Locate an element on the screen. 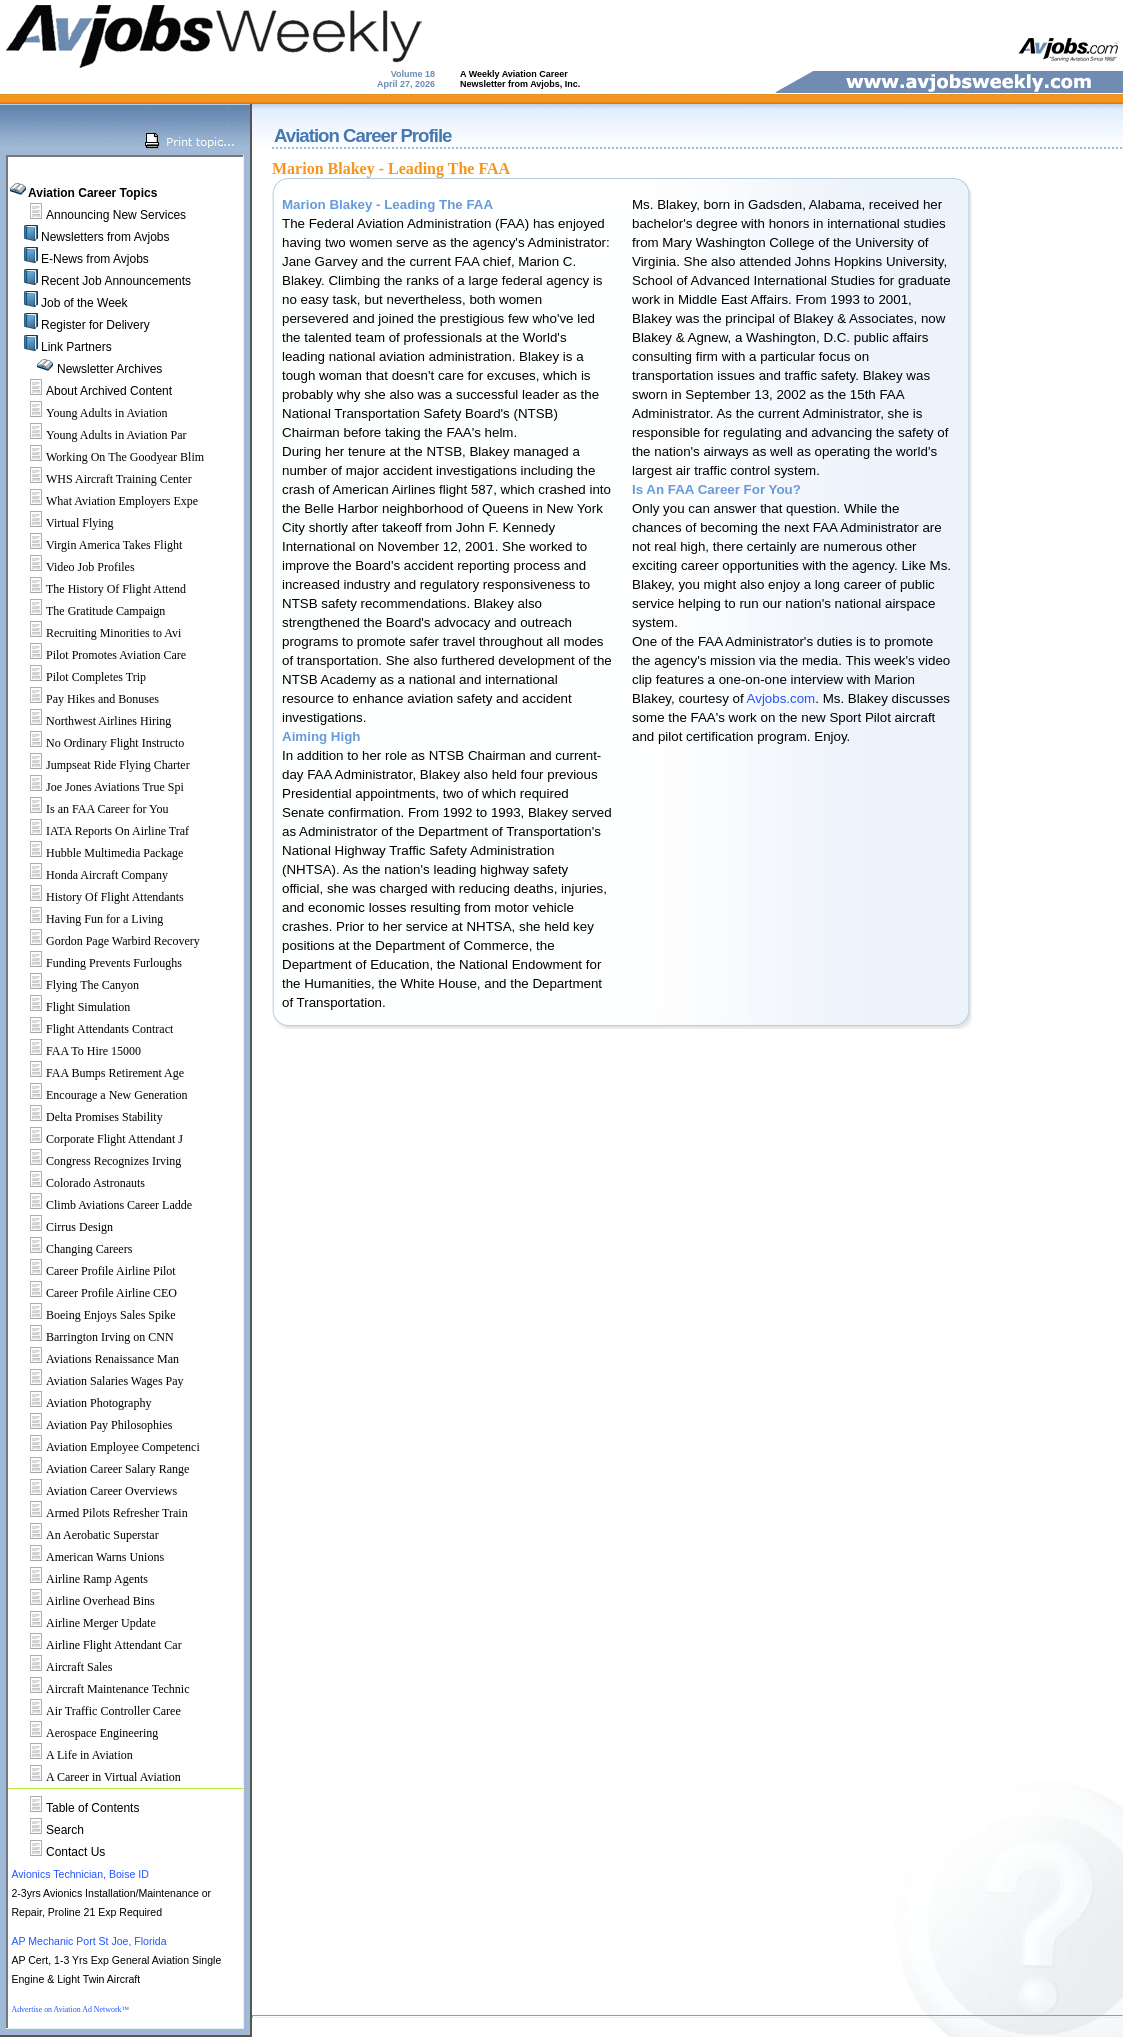 Image resolution: width=1123 pixels, height=2037 pixels. Having Fun for a Living is located at coordinates (87, 919).